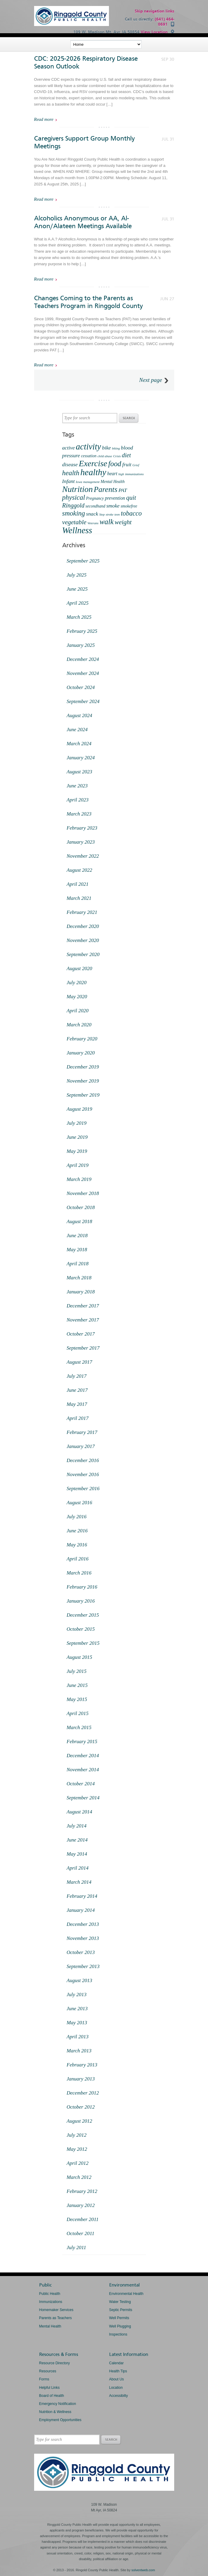  What do you see at coordinates (77, 1123) in the screenshot?
I see `July 2019` at bounding box center [77, 1123].